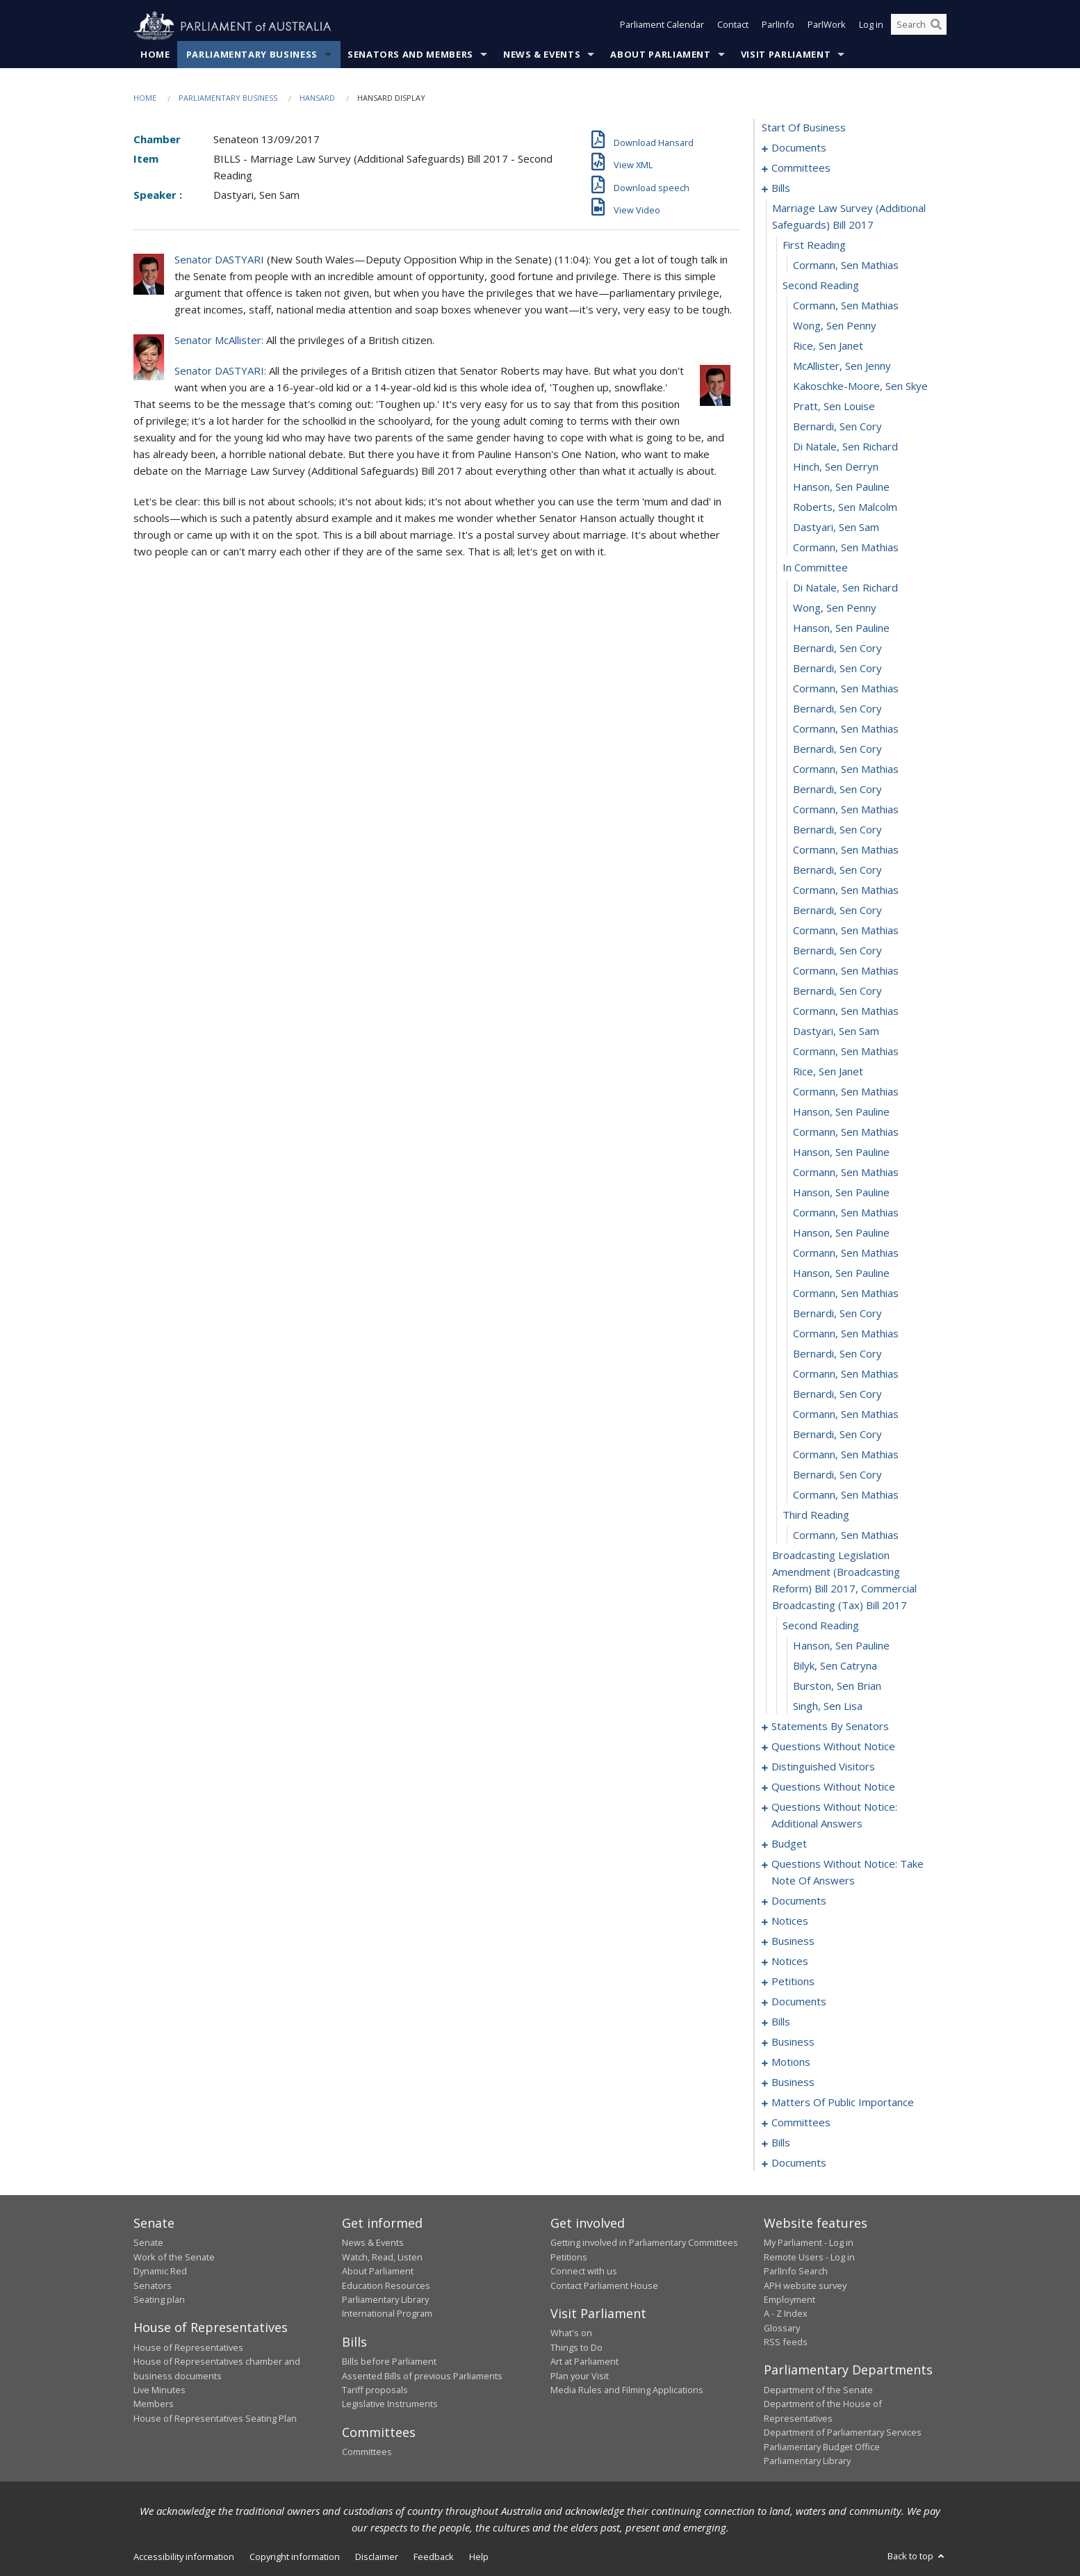  I want to click on Disclaimer [link], so click(376, 2557).